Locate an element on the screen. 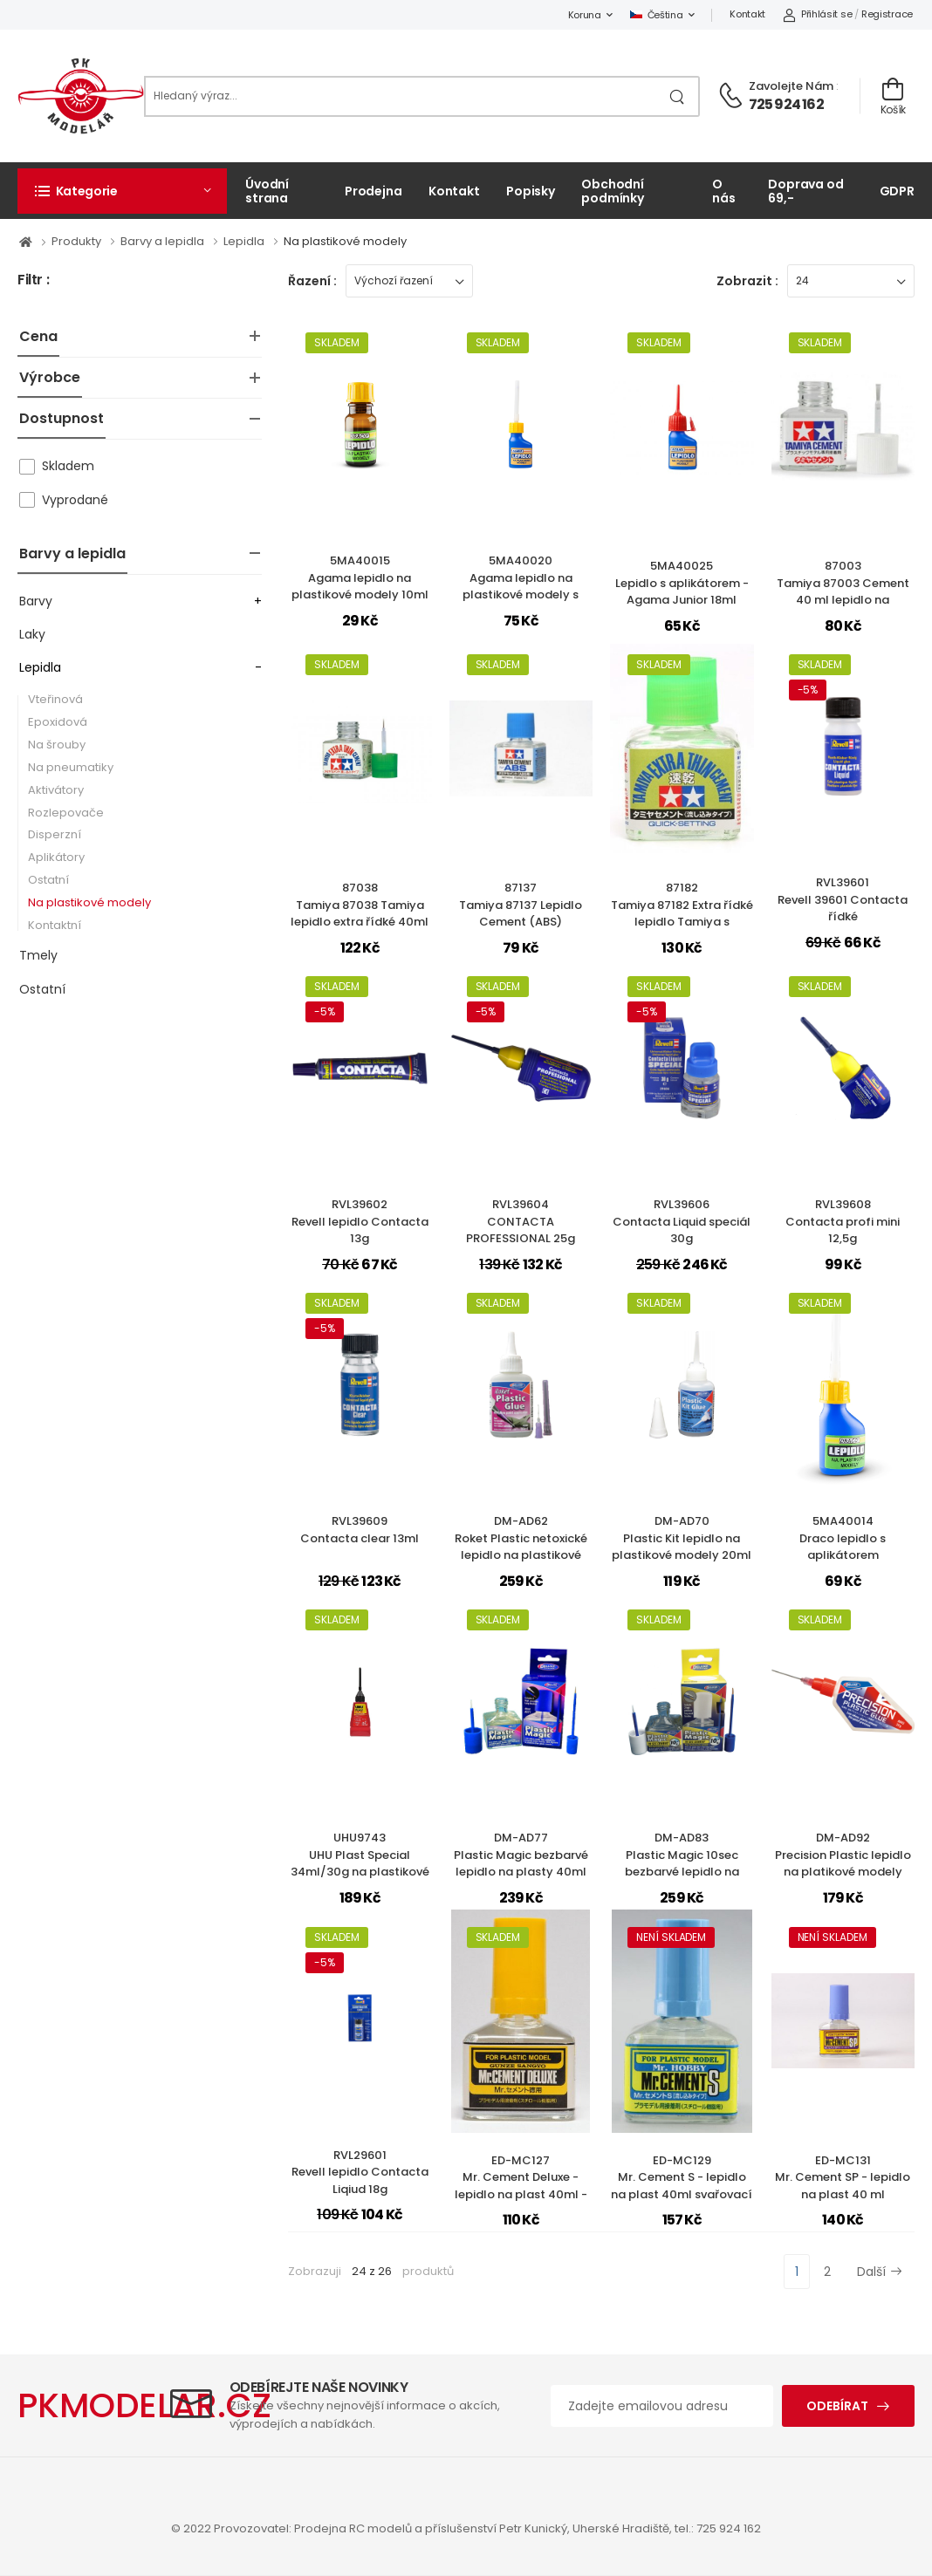 The image size is (932, 2576). Další [Next] is located at coordinates (879, 2271).